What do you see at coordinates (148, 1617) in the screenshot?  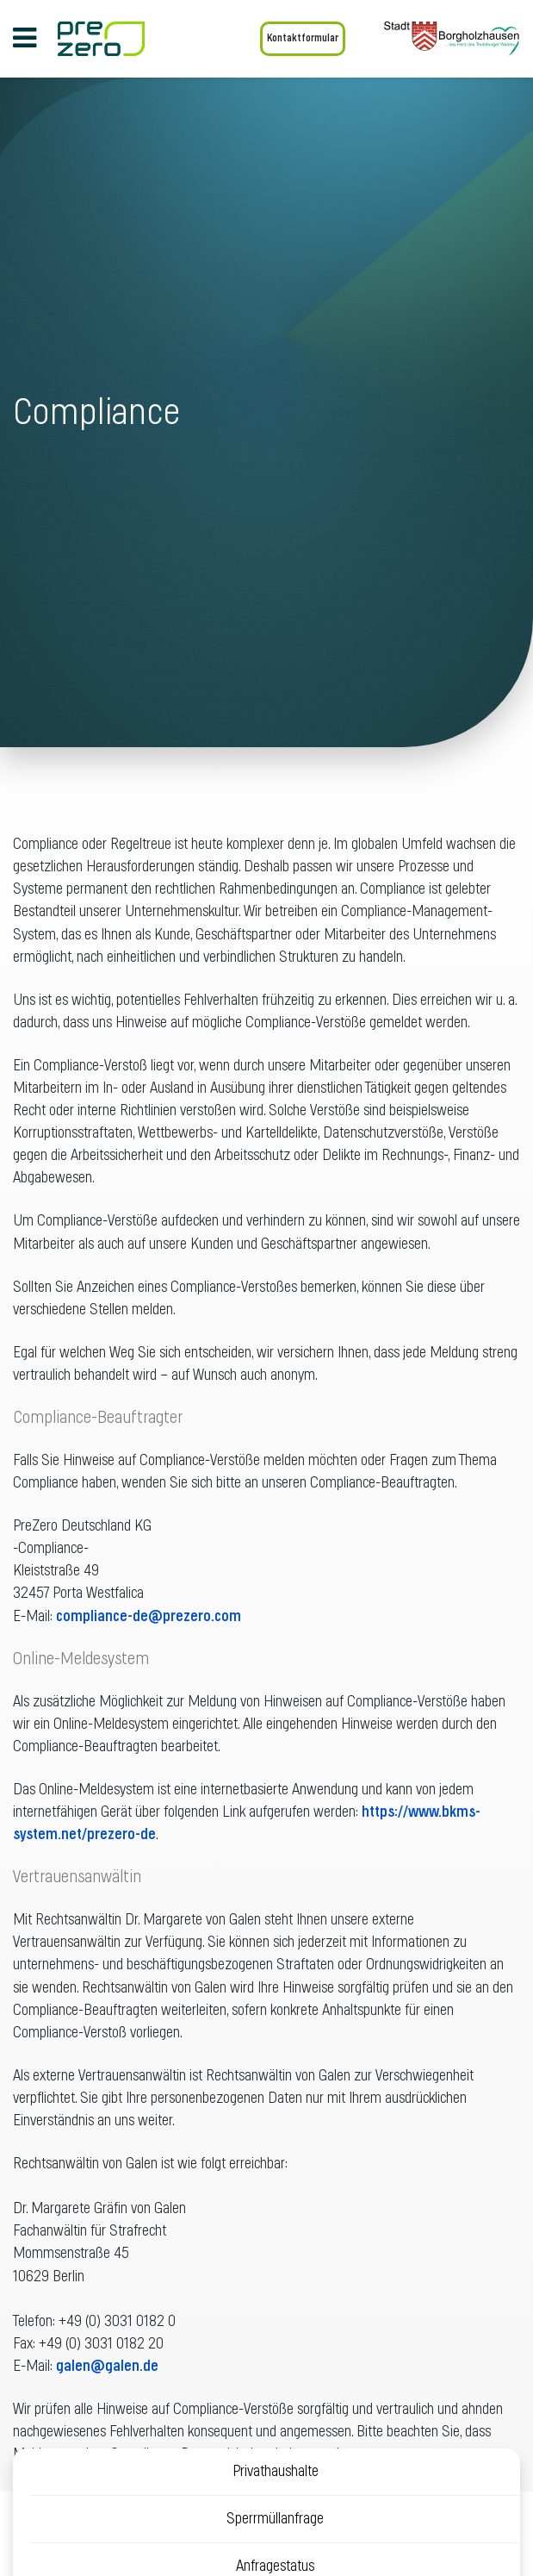 I see `compliance-de@prezero.com` at bounding box center [148, 1617].